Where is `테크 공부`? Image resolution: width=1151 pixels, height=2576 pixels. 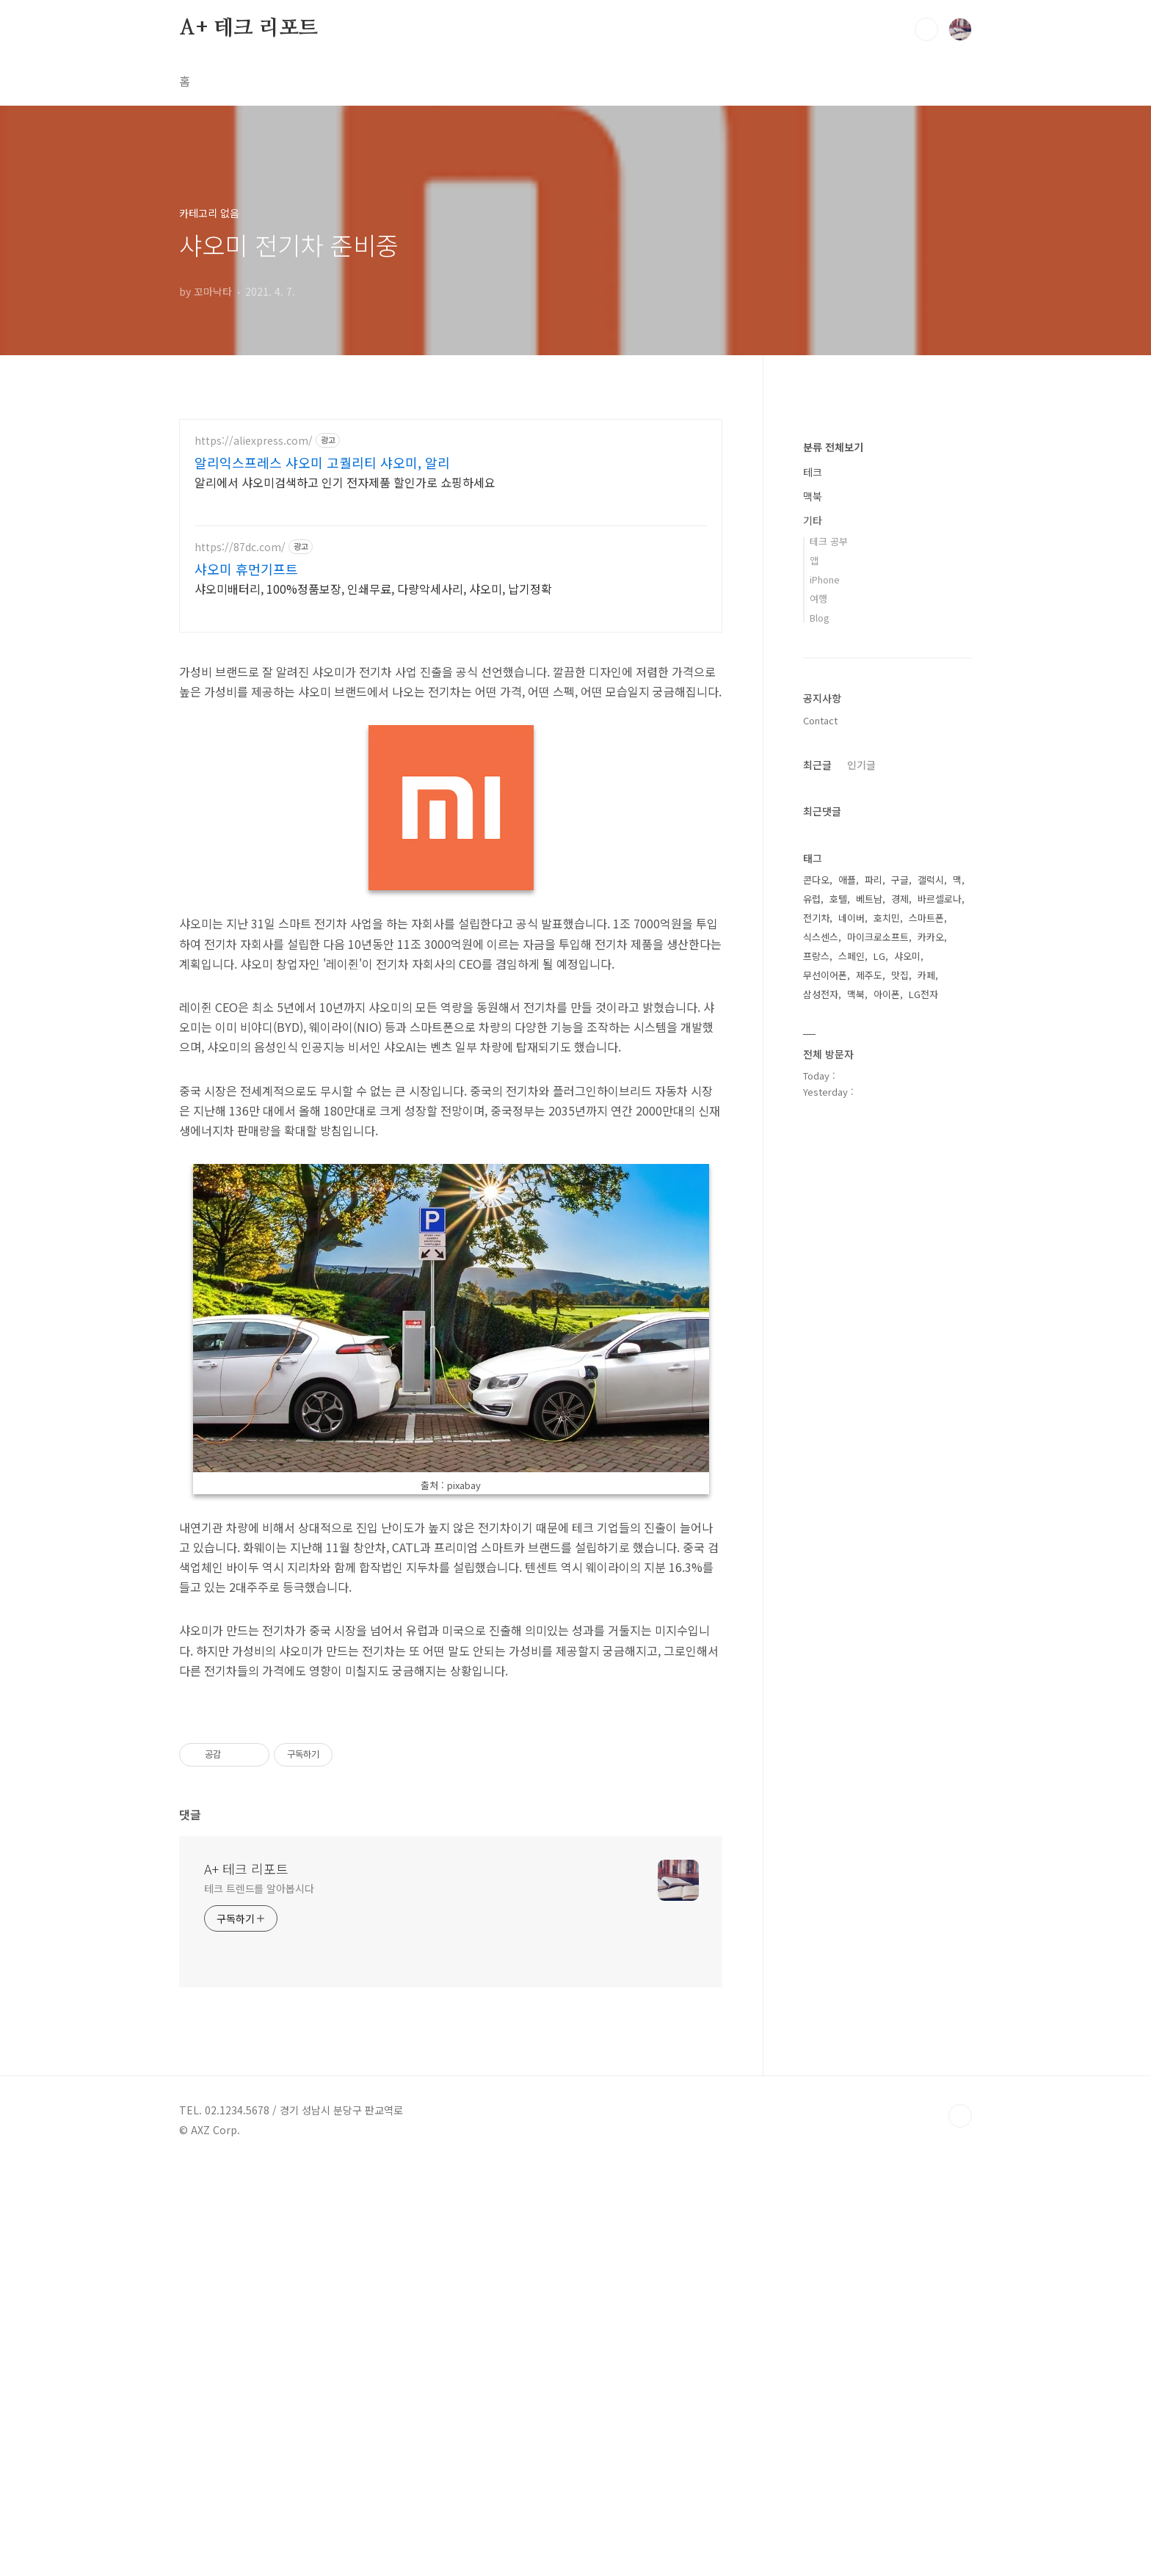
테크 공부 is located at coordinates (829, 982).